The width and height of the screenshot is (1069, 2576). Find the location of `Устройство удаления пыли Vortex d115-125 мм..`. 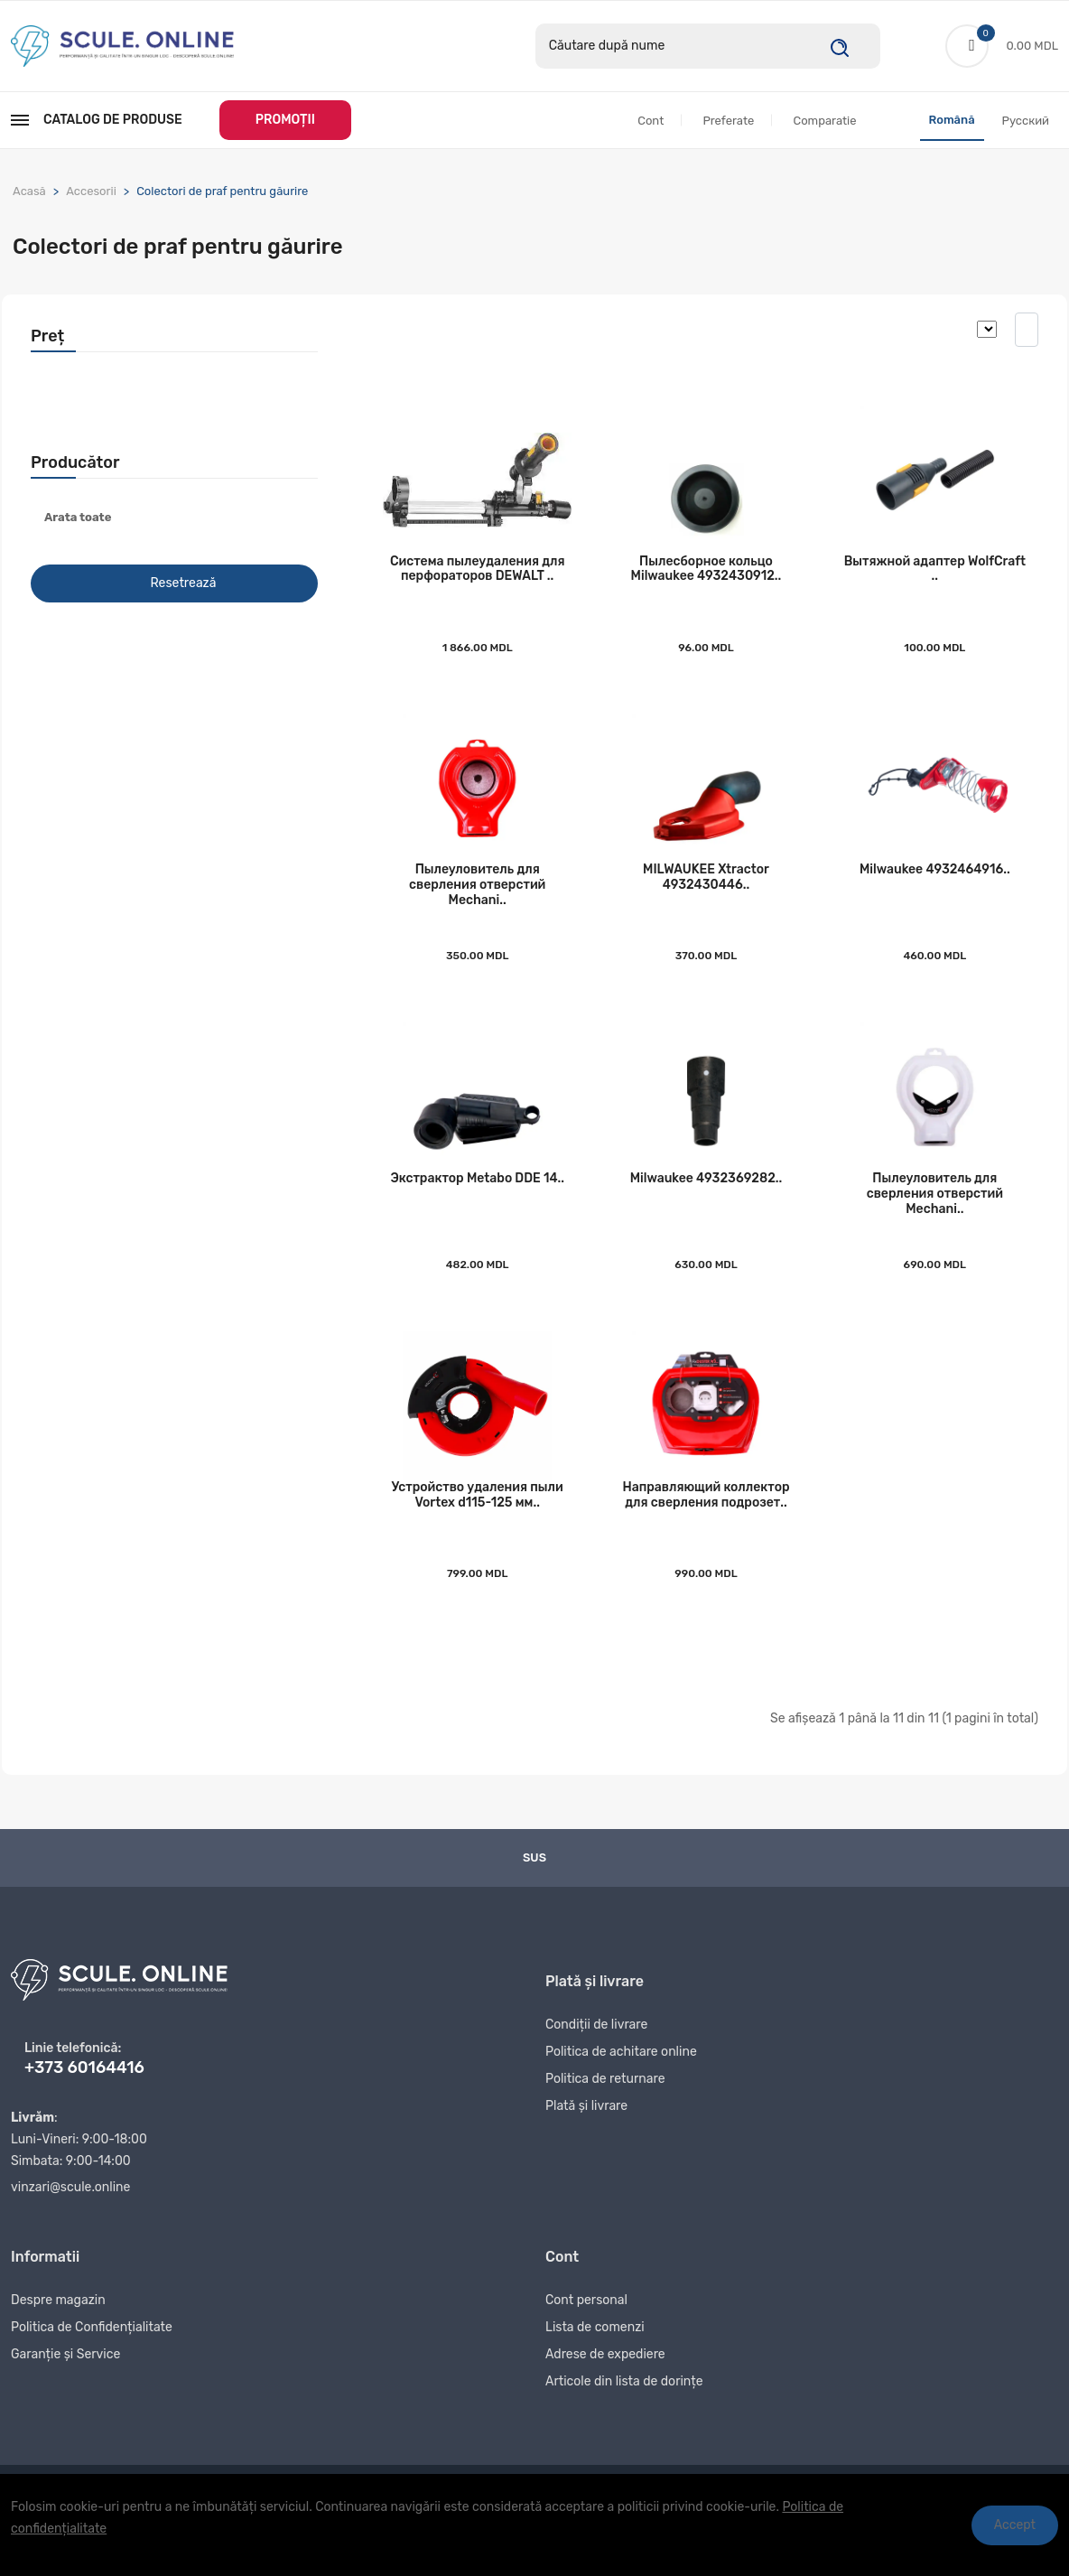

Устройство удаления пыли Vortex d115-125 мм.. is located at coordinates (477, 1514).